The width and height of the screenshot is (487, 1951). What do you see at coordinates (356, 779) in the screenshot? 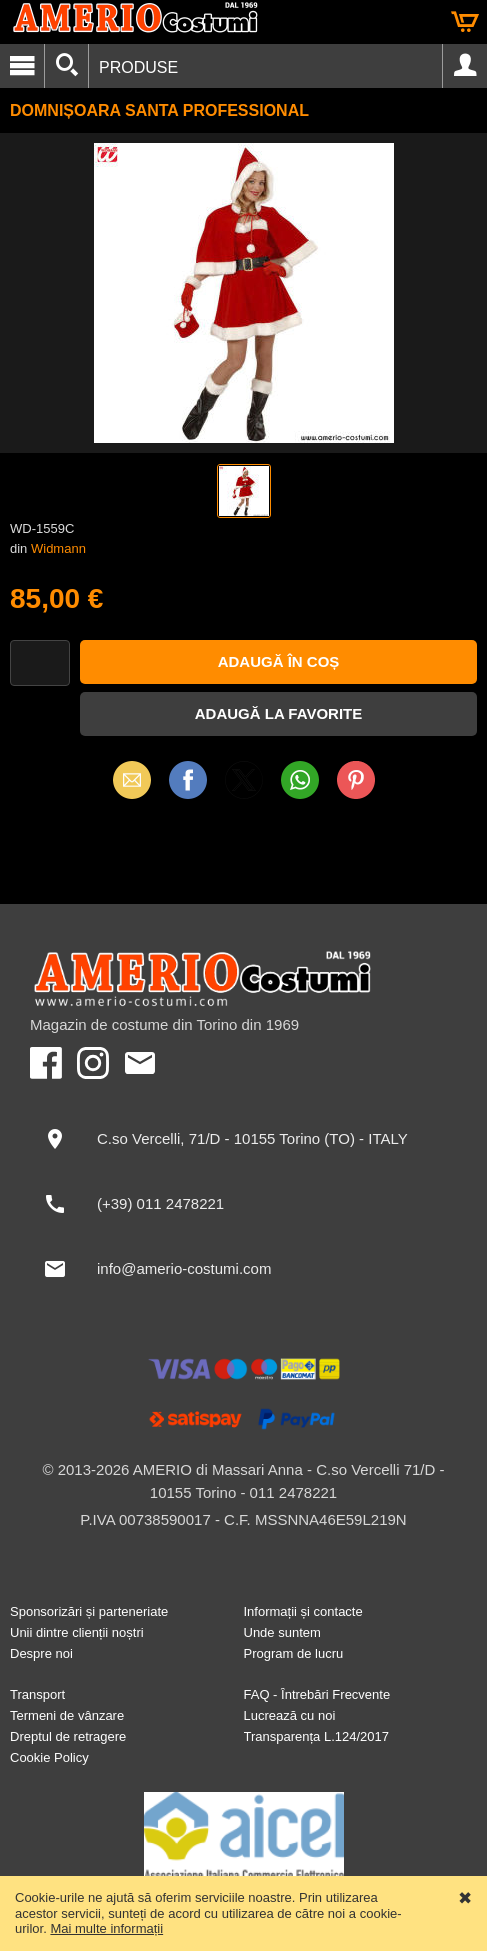
I see `Pinterest` at bounding box center [356, 779].